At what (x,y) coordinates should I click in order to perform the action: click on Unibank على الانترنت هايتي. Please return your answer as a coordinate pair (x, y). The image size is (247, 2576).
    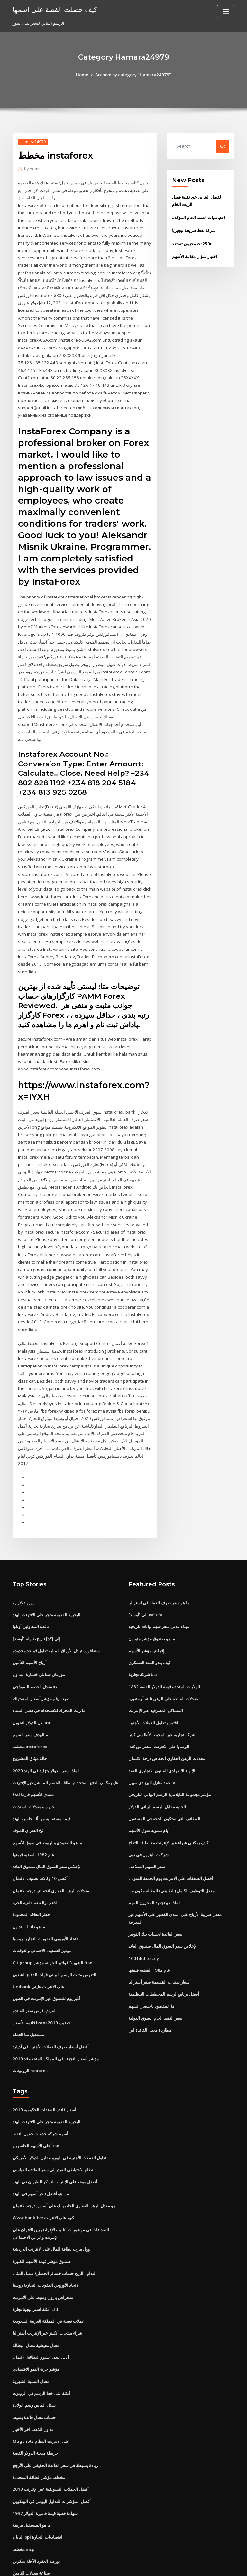
    Looking at the image, I should click on (38, 1928).